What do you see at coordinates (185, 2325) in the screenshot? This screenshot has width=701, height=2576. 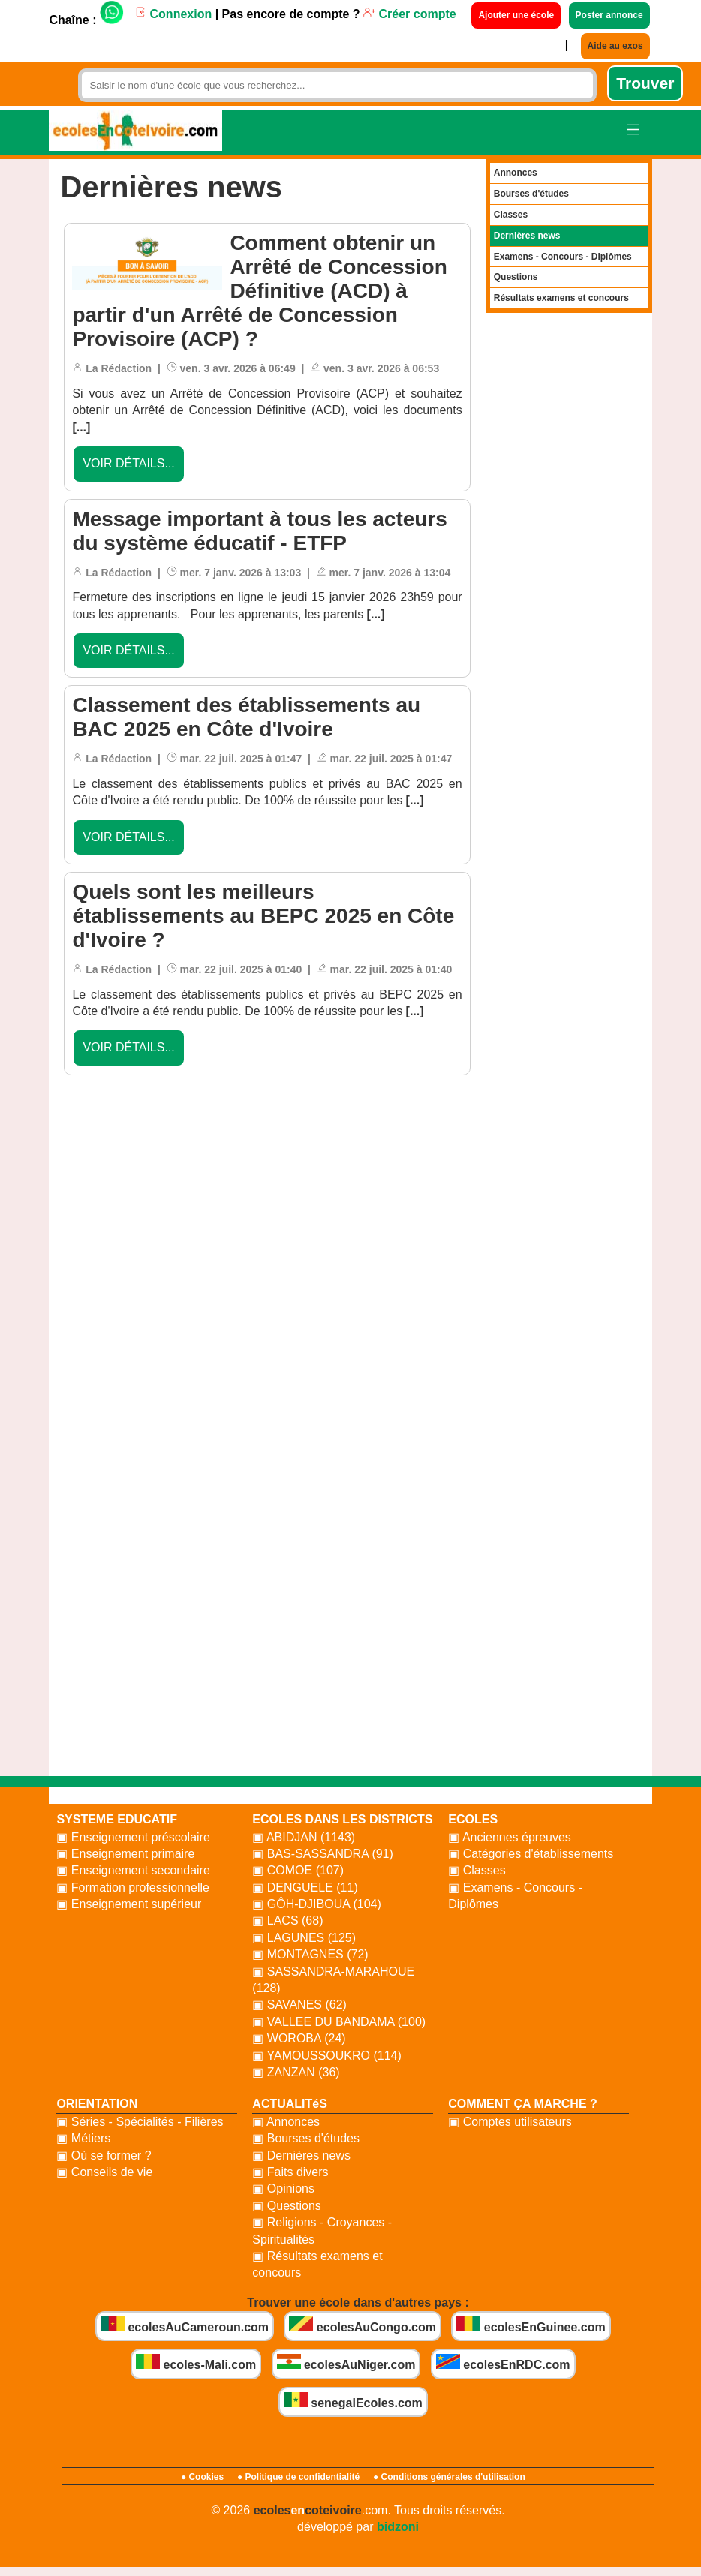 I see `ecolesAuCameroun.com` at bounding box center [185, 2325].